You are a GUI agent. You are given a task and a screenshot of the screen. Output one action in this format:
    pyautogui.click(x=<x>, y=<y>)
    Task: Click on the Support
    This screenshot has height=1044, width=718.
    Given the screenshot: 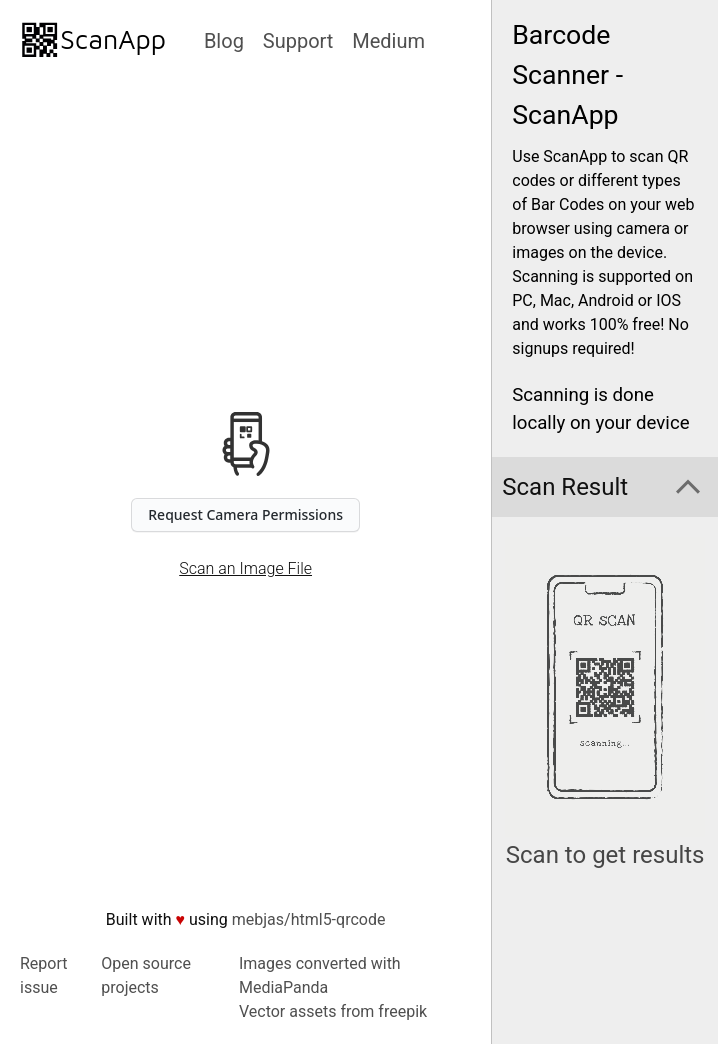 What is the action you would take?
    pyautogui.click(x=298, y=41)
    